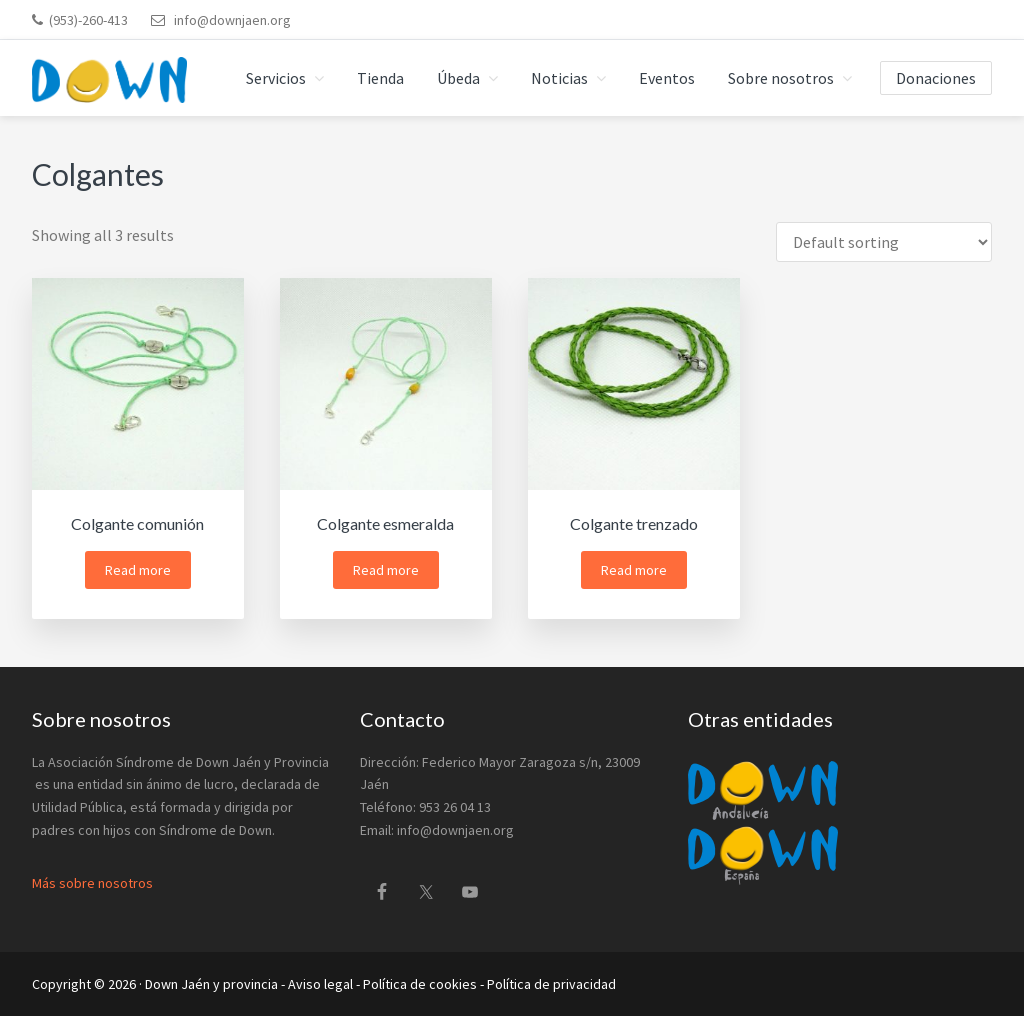 This screenshot has height=1016, width=1024. I want to click on Política de cookies, so click(420, 984).